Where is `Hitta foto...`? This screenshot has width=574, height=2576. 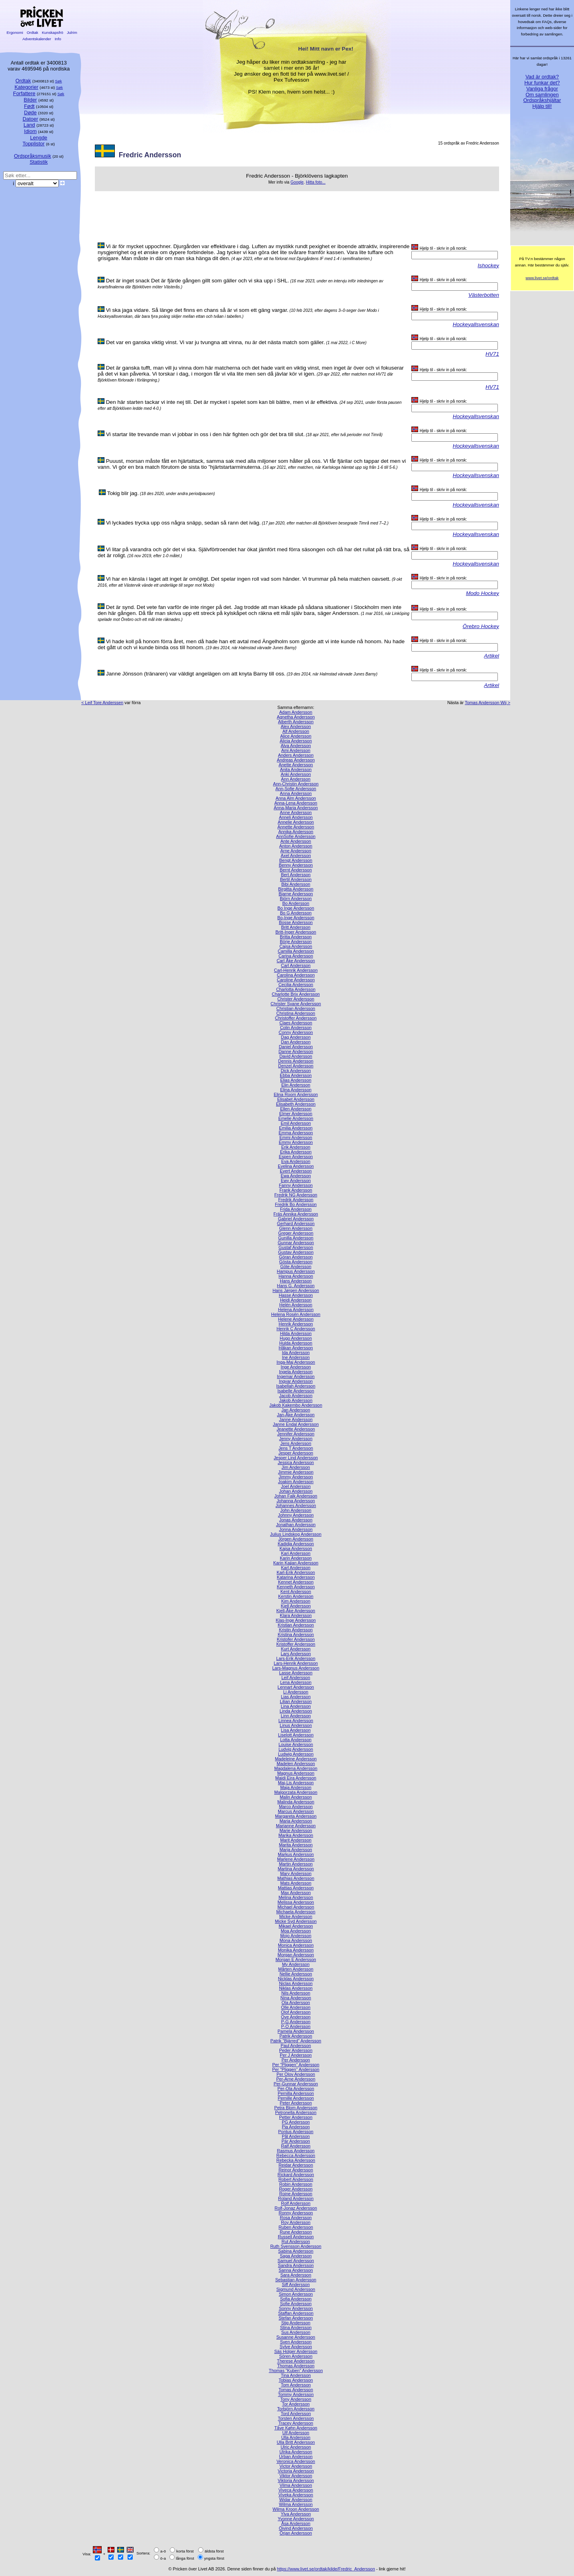 Hitta foto... is located at coordinates (315, 182).